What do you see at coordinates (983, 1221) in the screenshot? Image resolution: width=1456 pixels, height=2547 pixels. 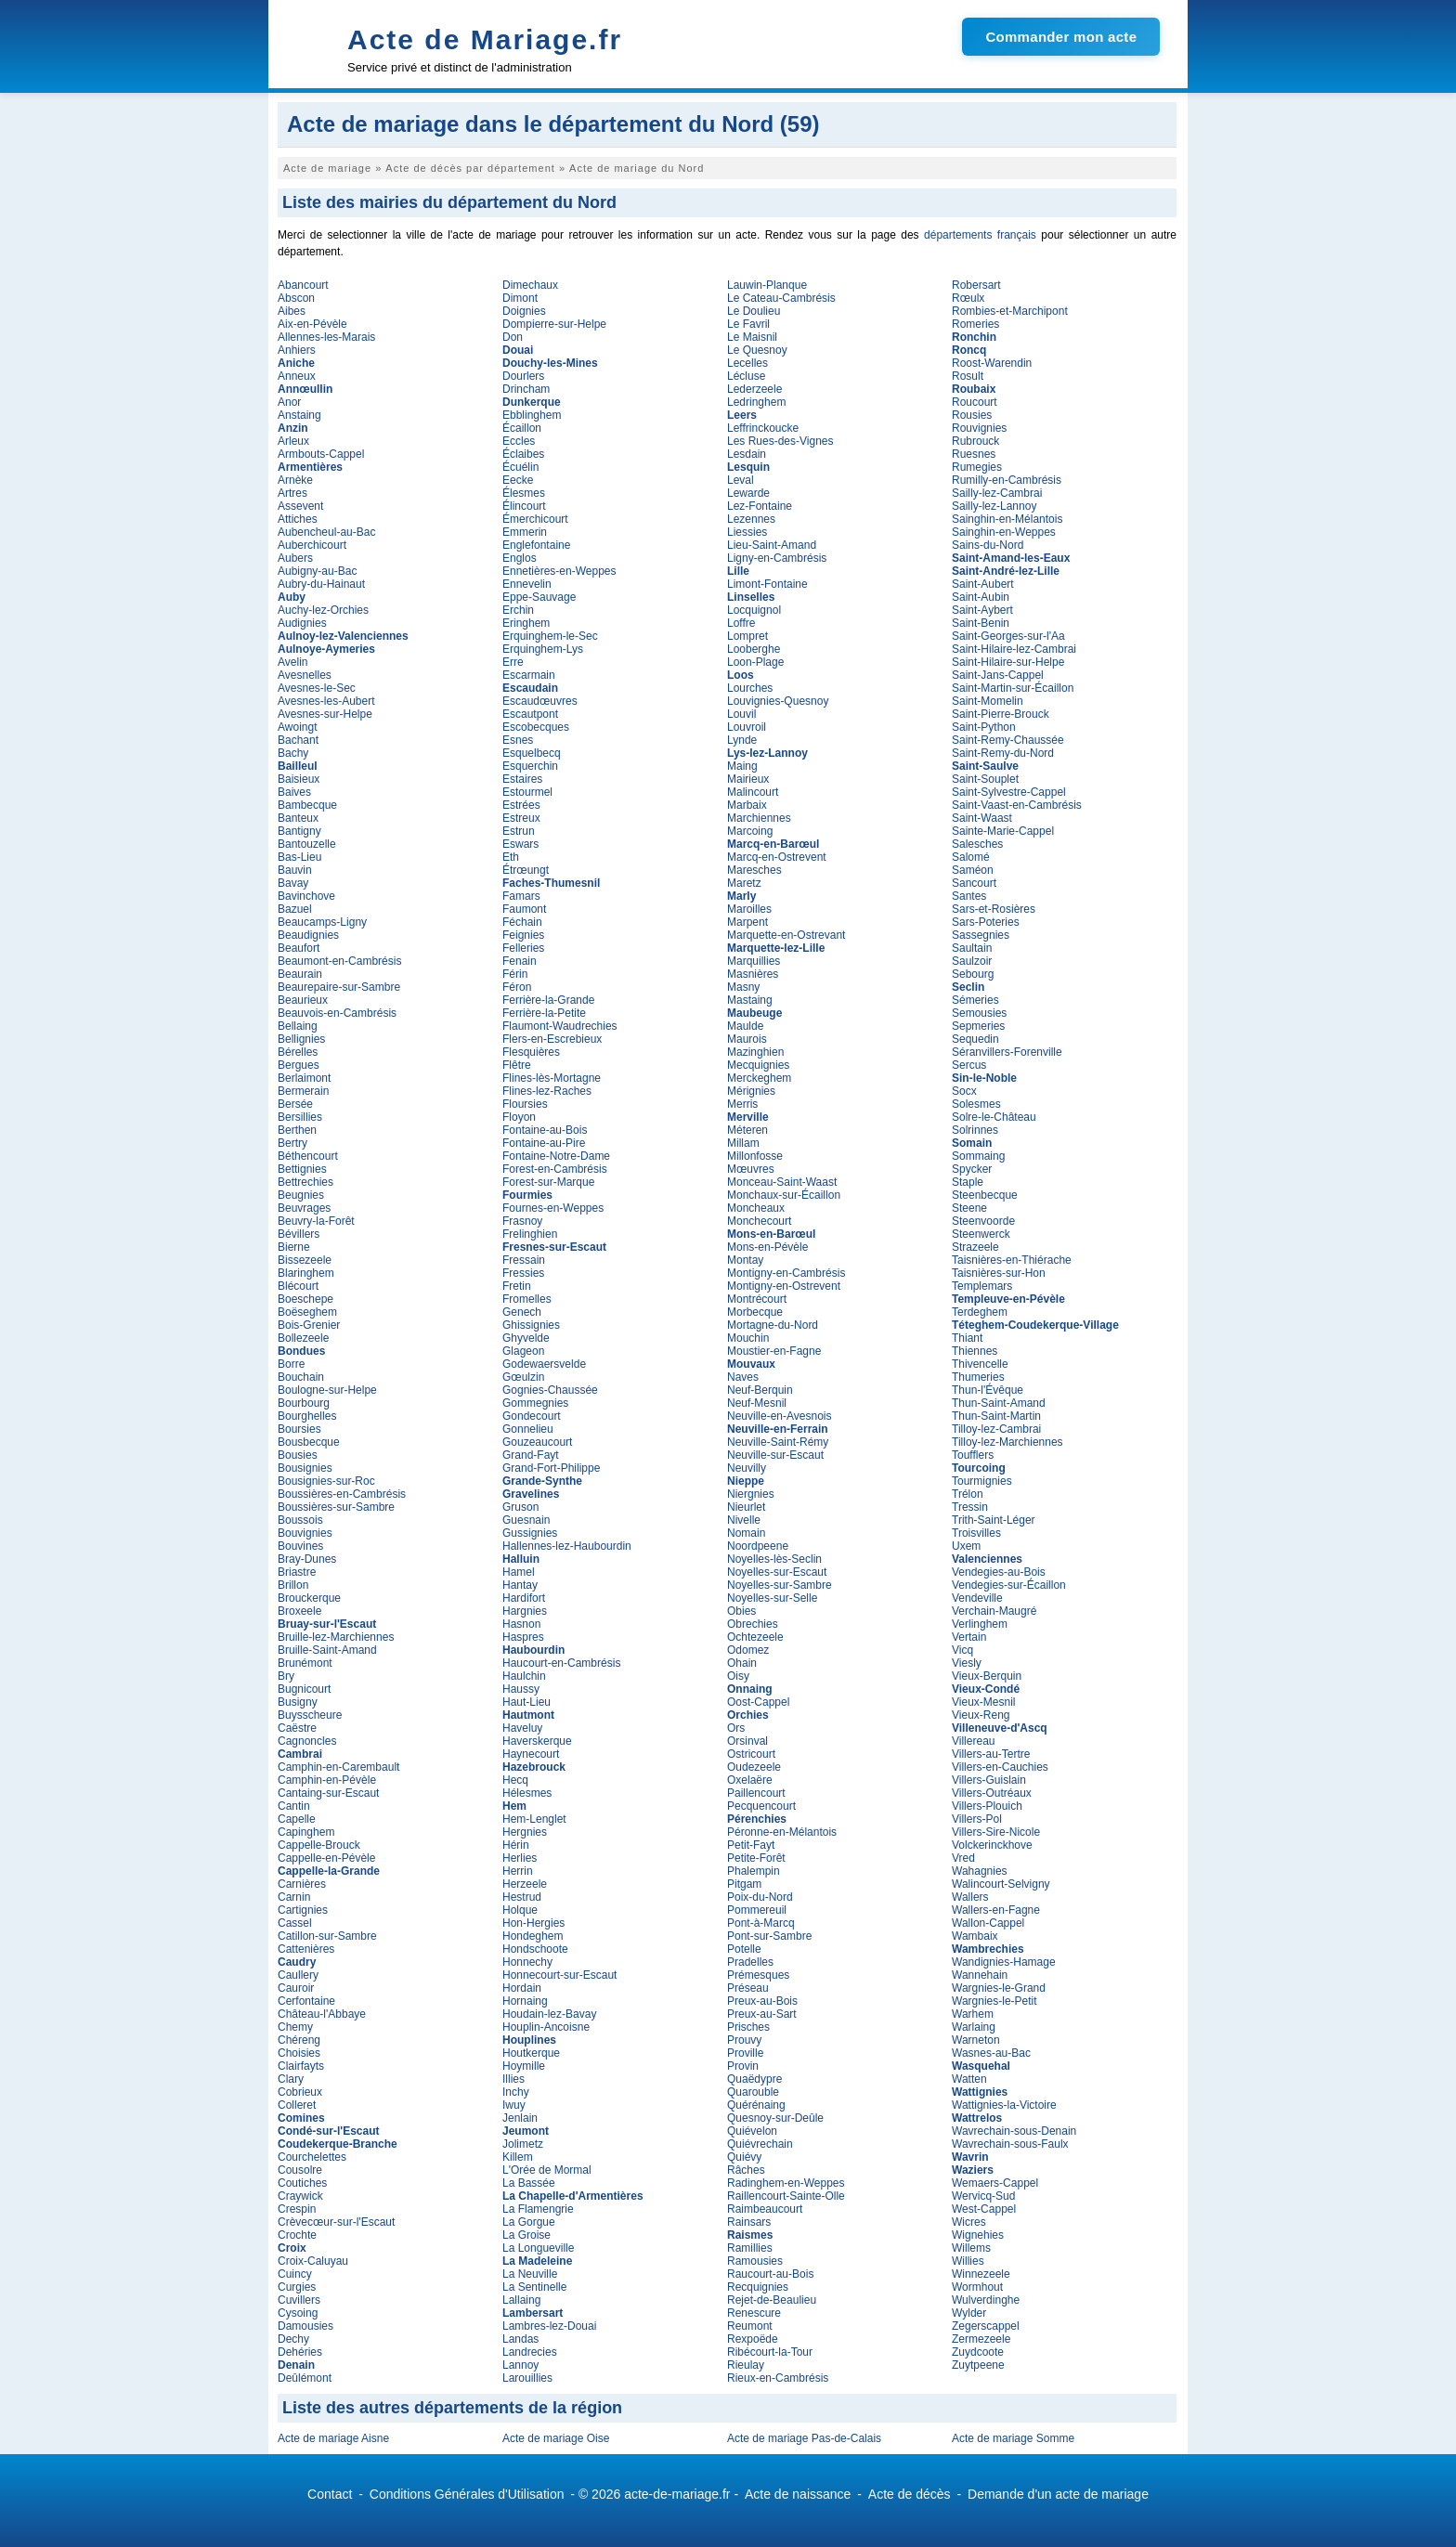 I see `Steenvoorde` at bounding box center [983, 1221].